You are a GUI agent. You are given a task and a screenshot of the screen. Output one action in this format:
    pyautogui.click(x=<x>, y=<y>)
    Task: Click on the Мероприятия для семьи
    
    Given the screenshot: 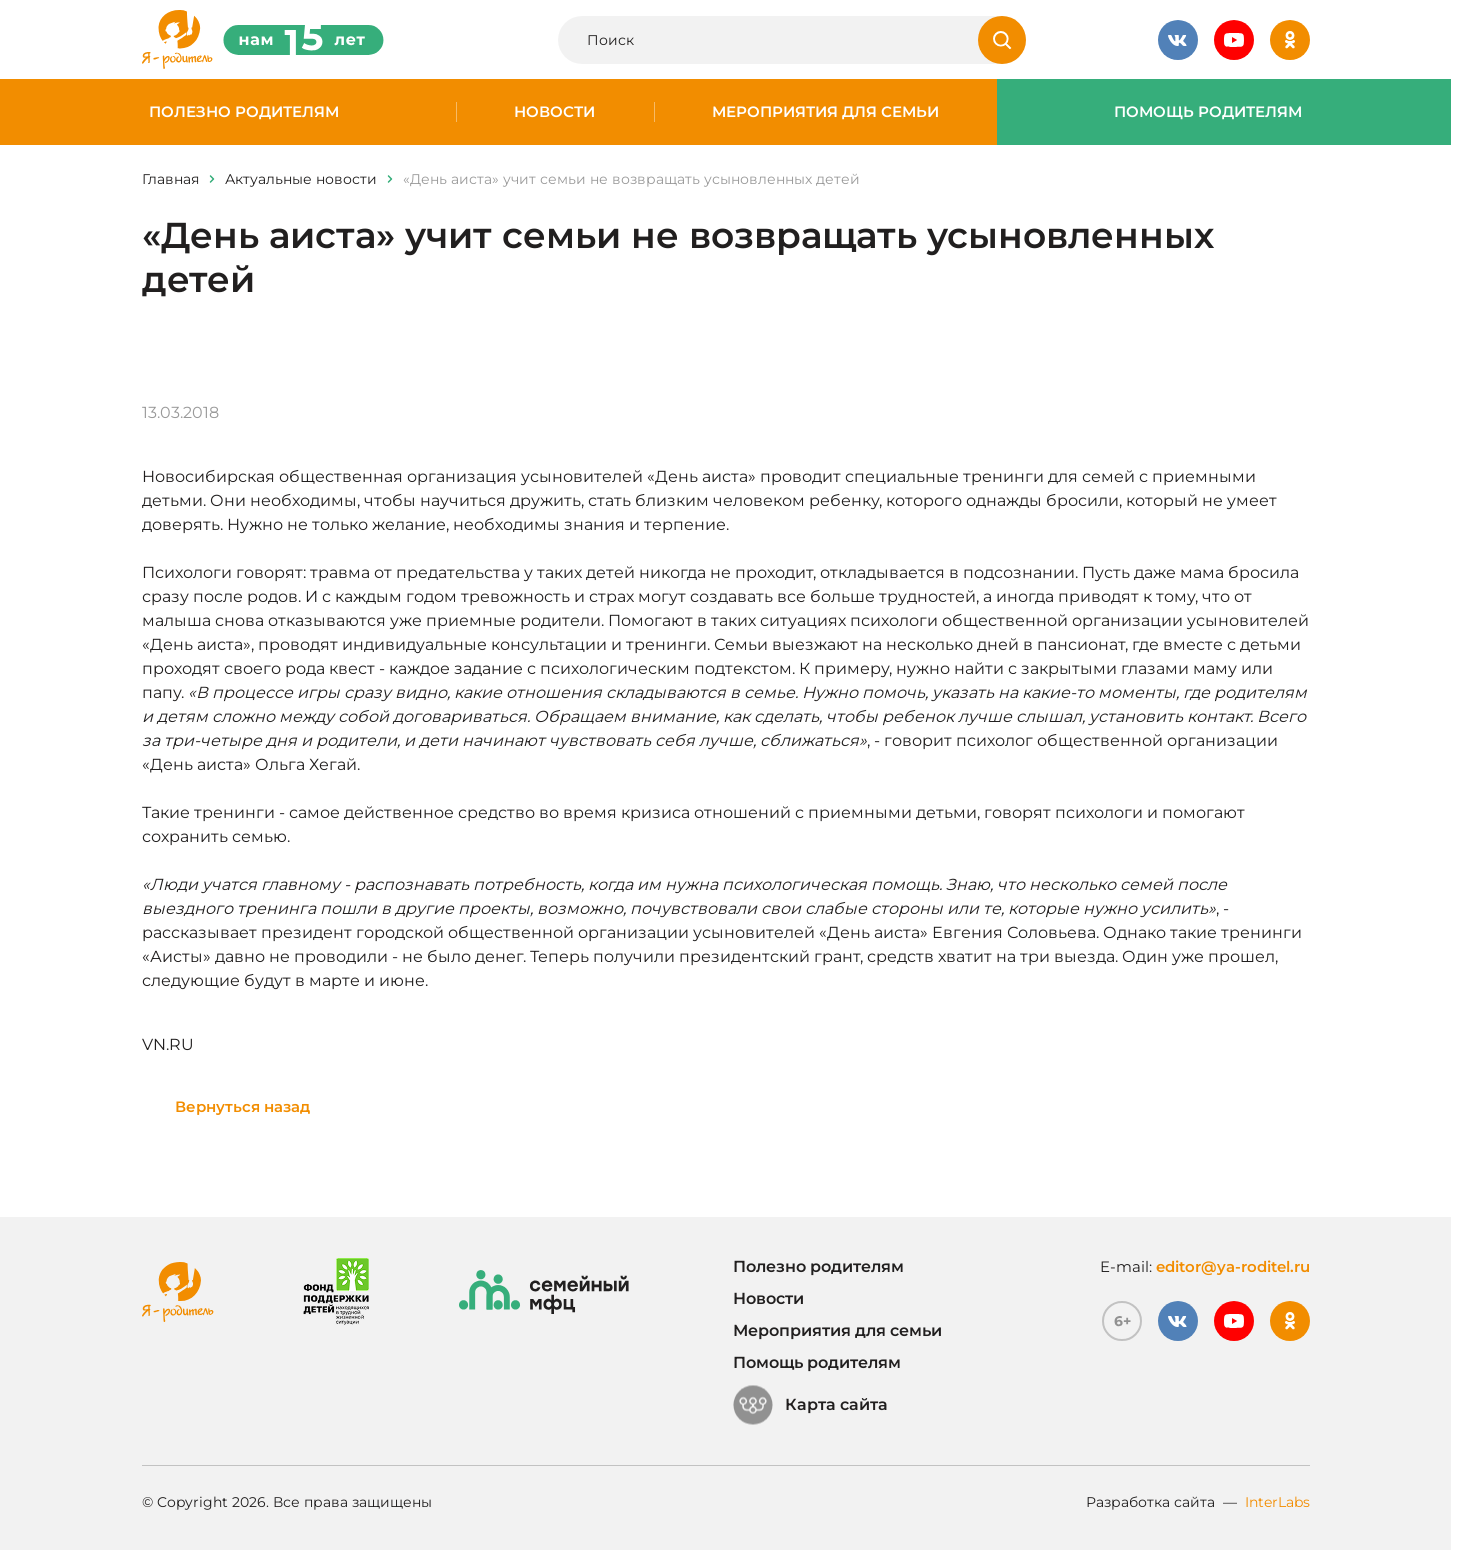 What is the action you would take?
    pyautogui.click(x=825, y=112)
    